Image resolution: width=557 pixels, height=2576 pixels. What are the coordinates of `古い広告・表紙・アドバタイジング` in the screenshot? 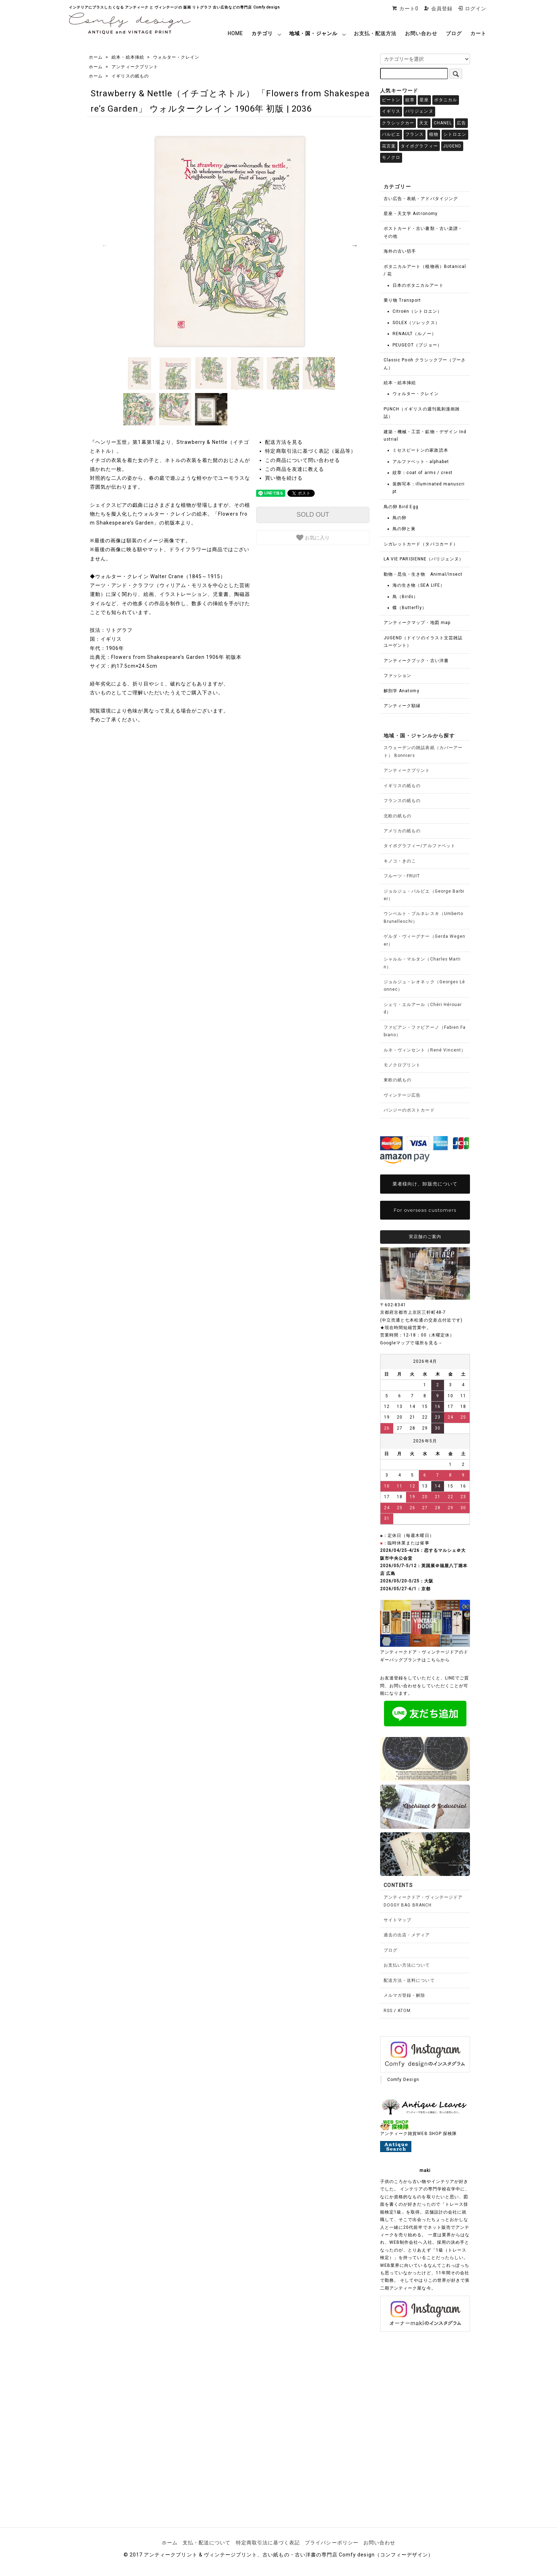 It's located at (421, 198).